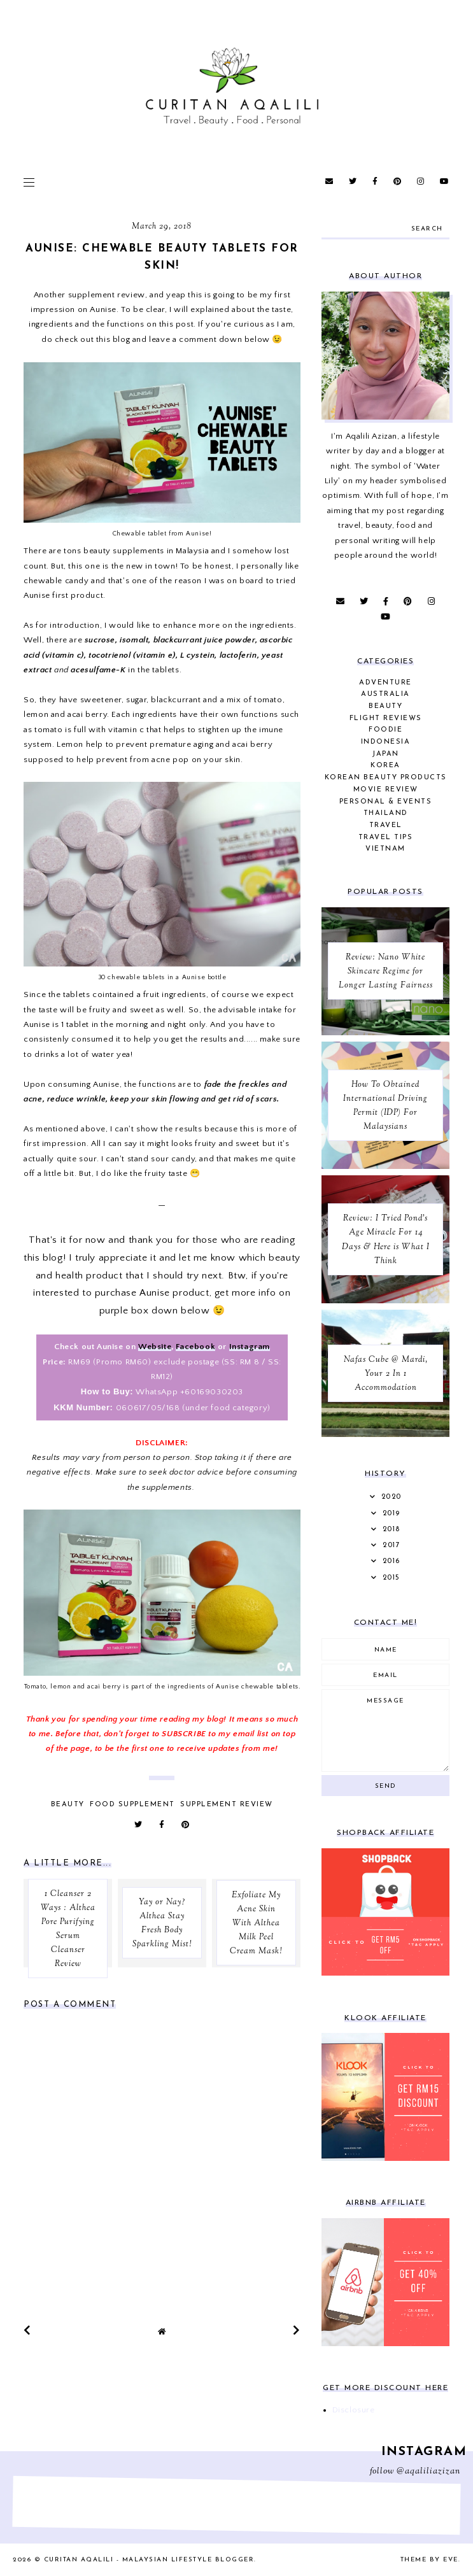  I want to click on Adventure, so click(385, 682).